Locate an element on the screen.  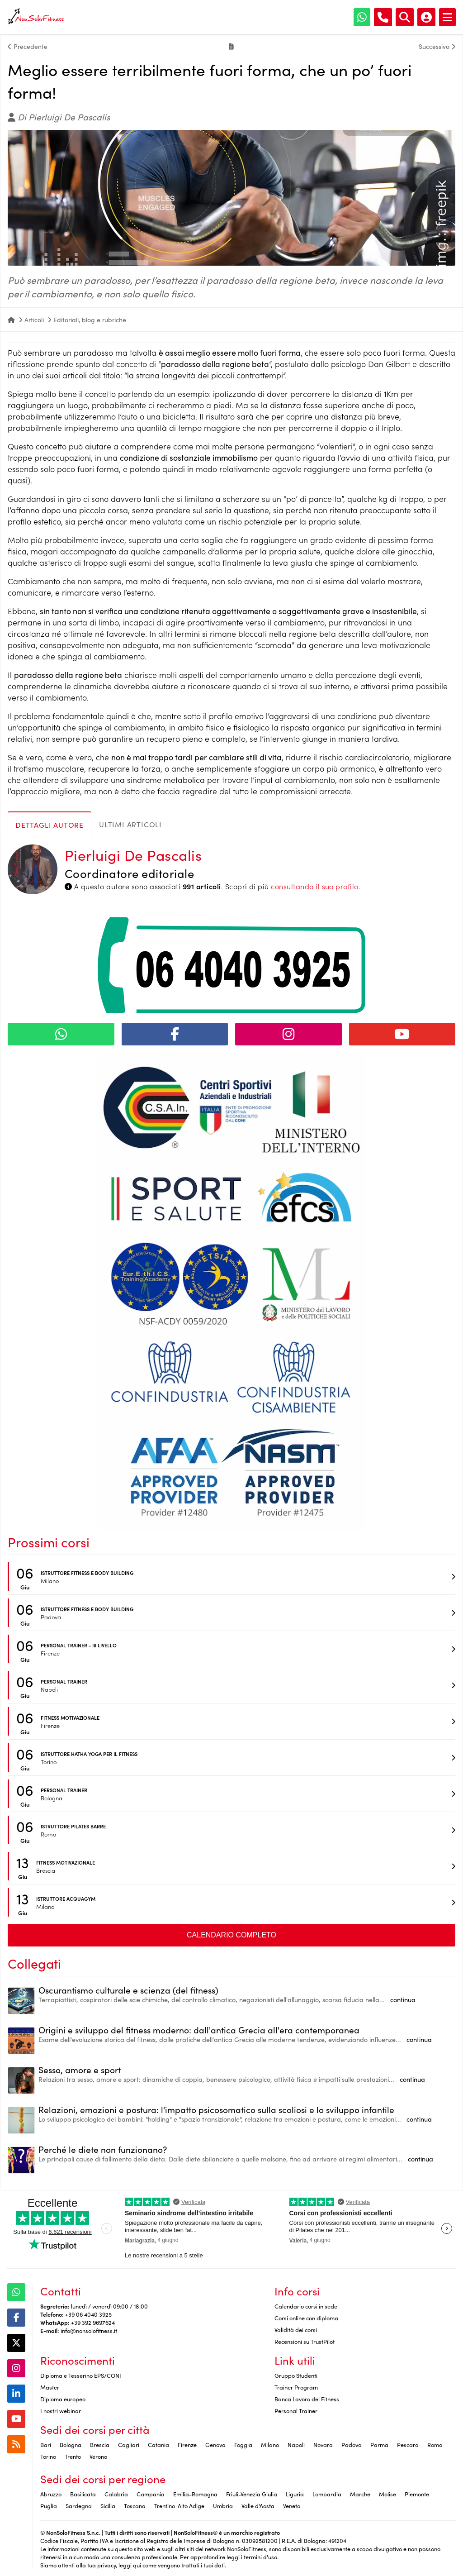
Liguria is located at coordinates (295, 2494).